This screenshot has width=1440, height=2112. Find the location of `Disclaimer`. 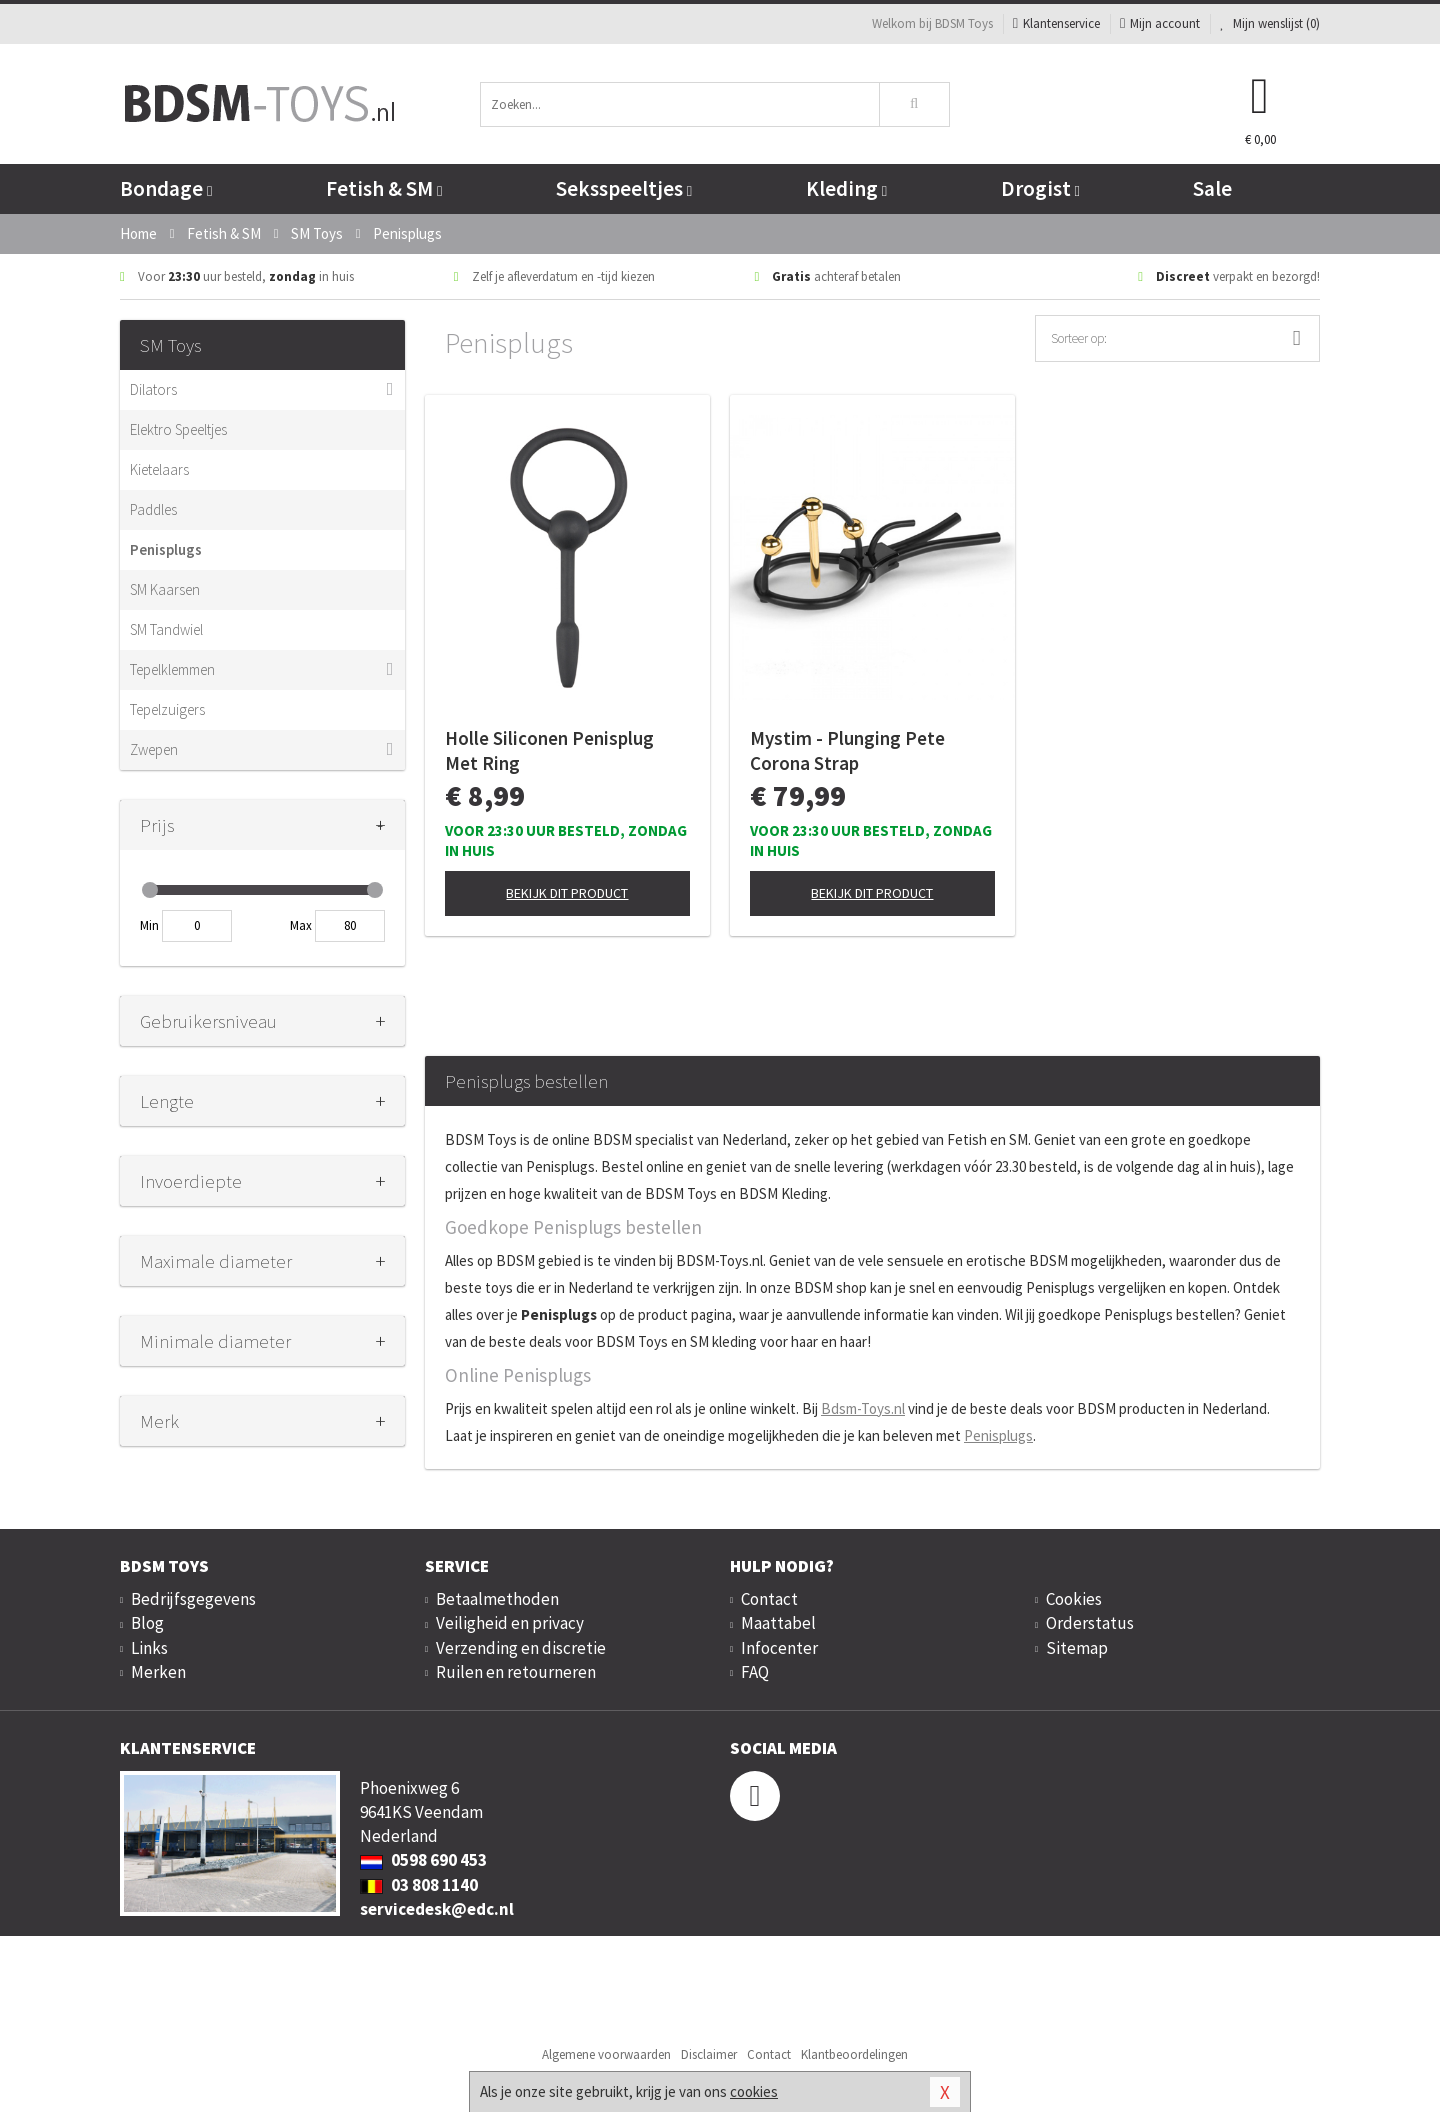

Disclaimer is located at coordinates (709, 2054).